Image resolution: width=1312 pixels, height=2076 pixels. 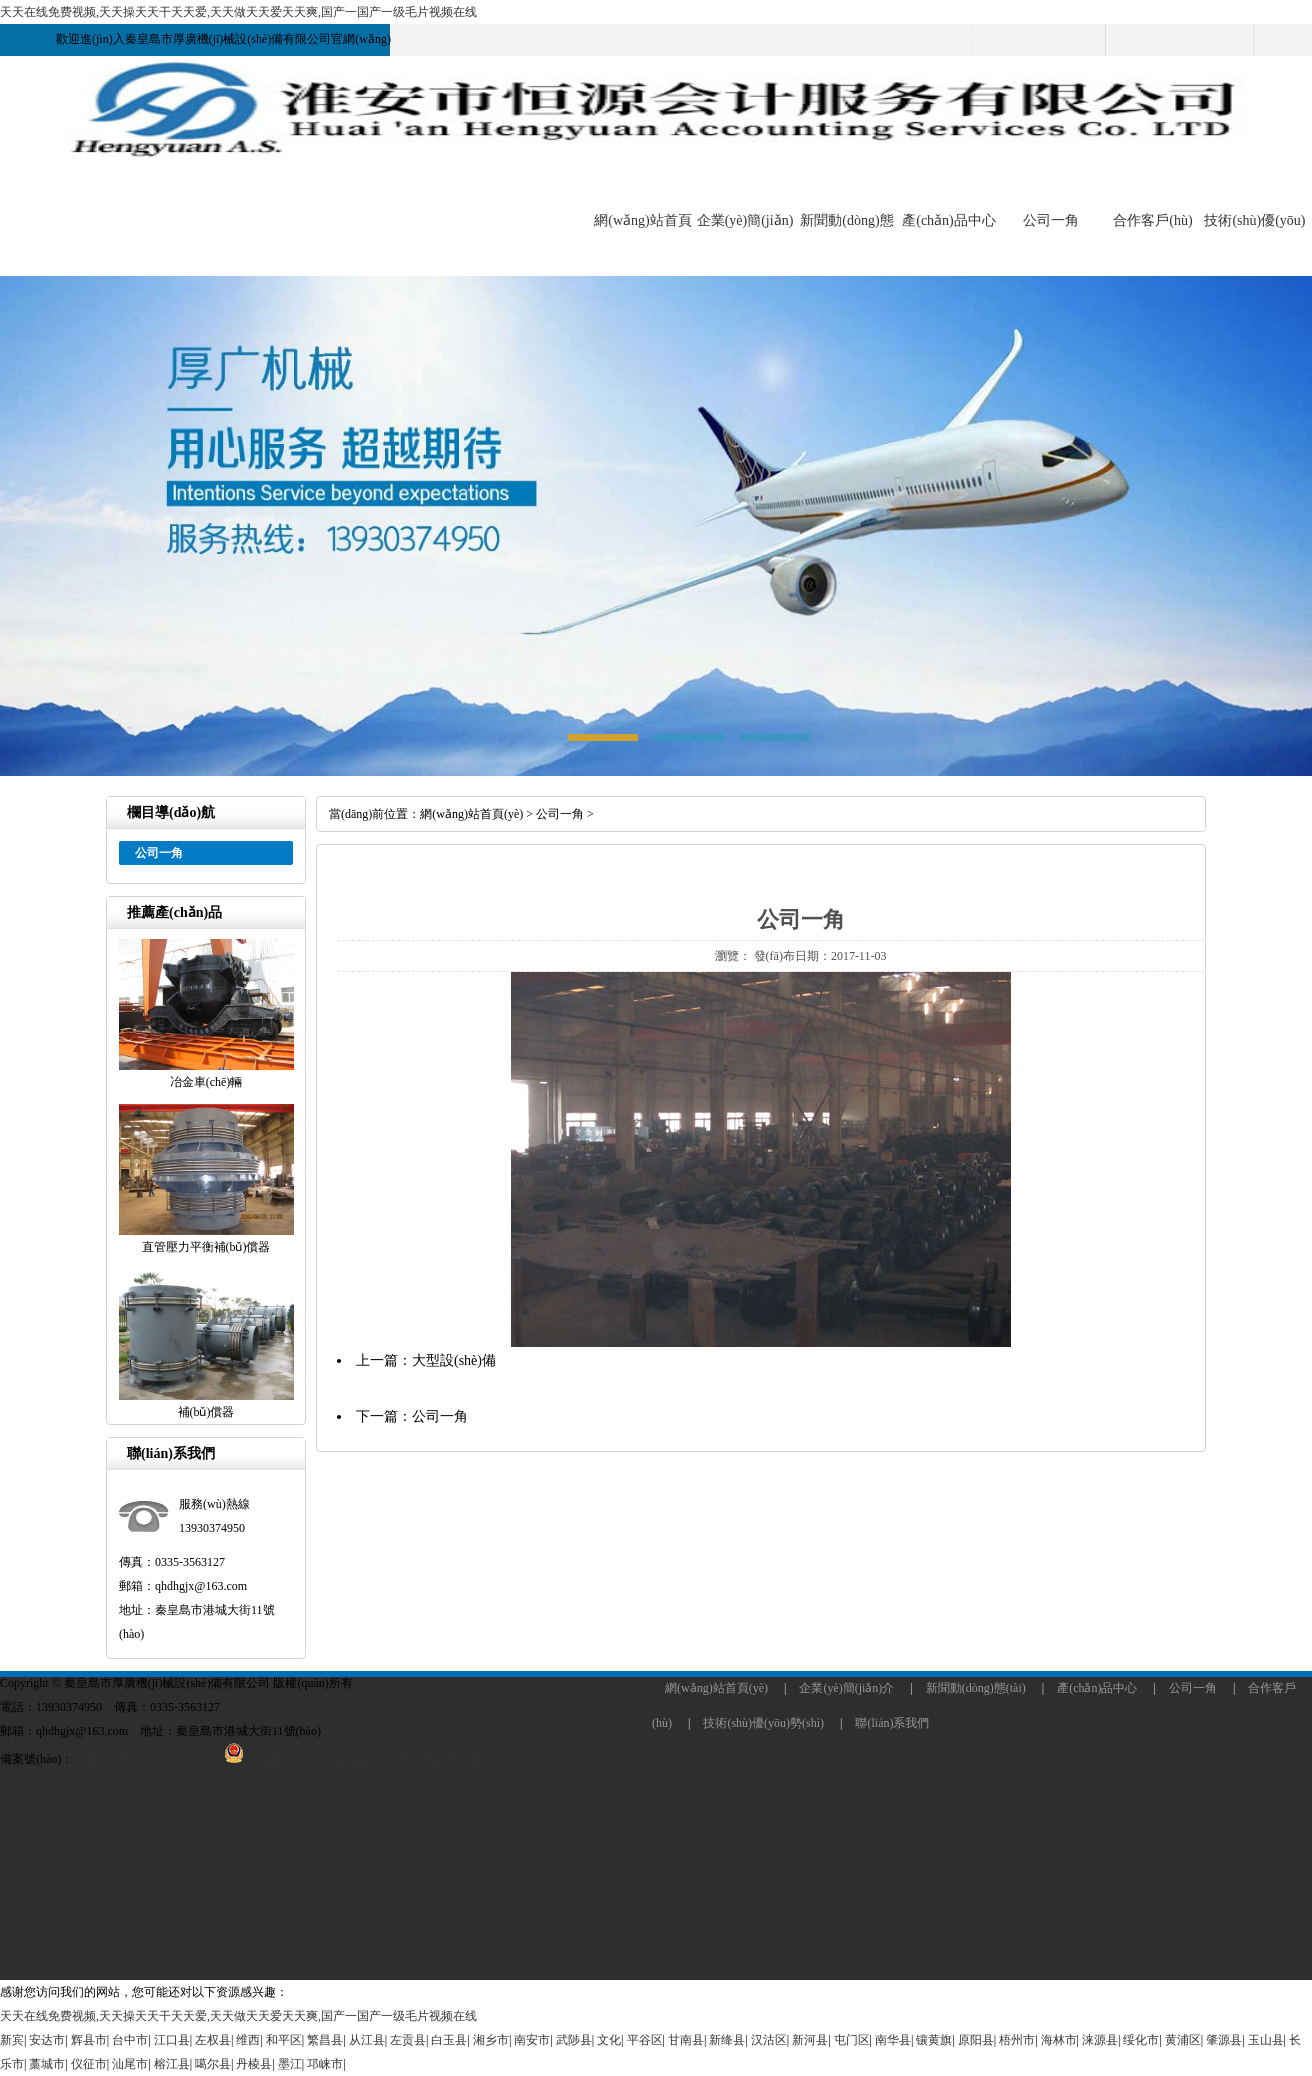 I want to click on 海林市, so click(x=1059, y=2040).